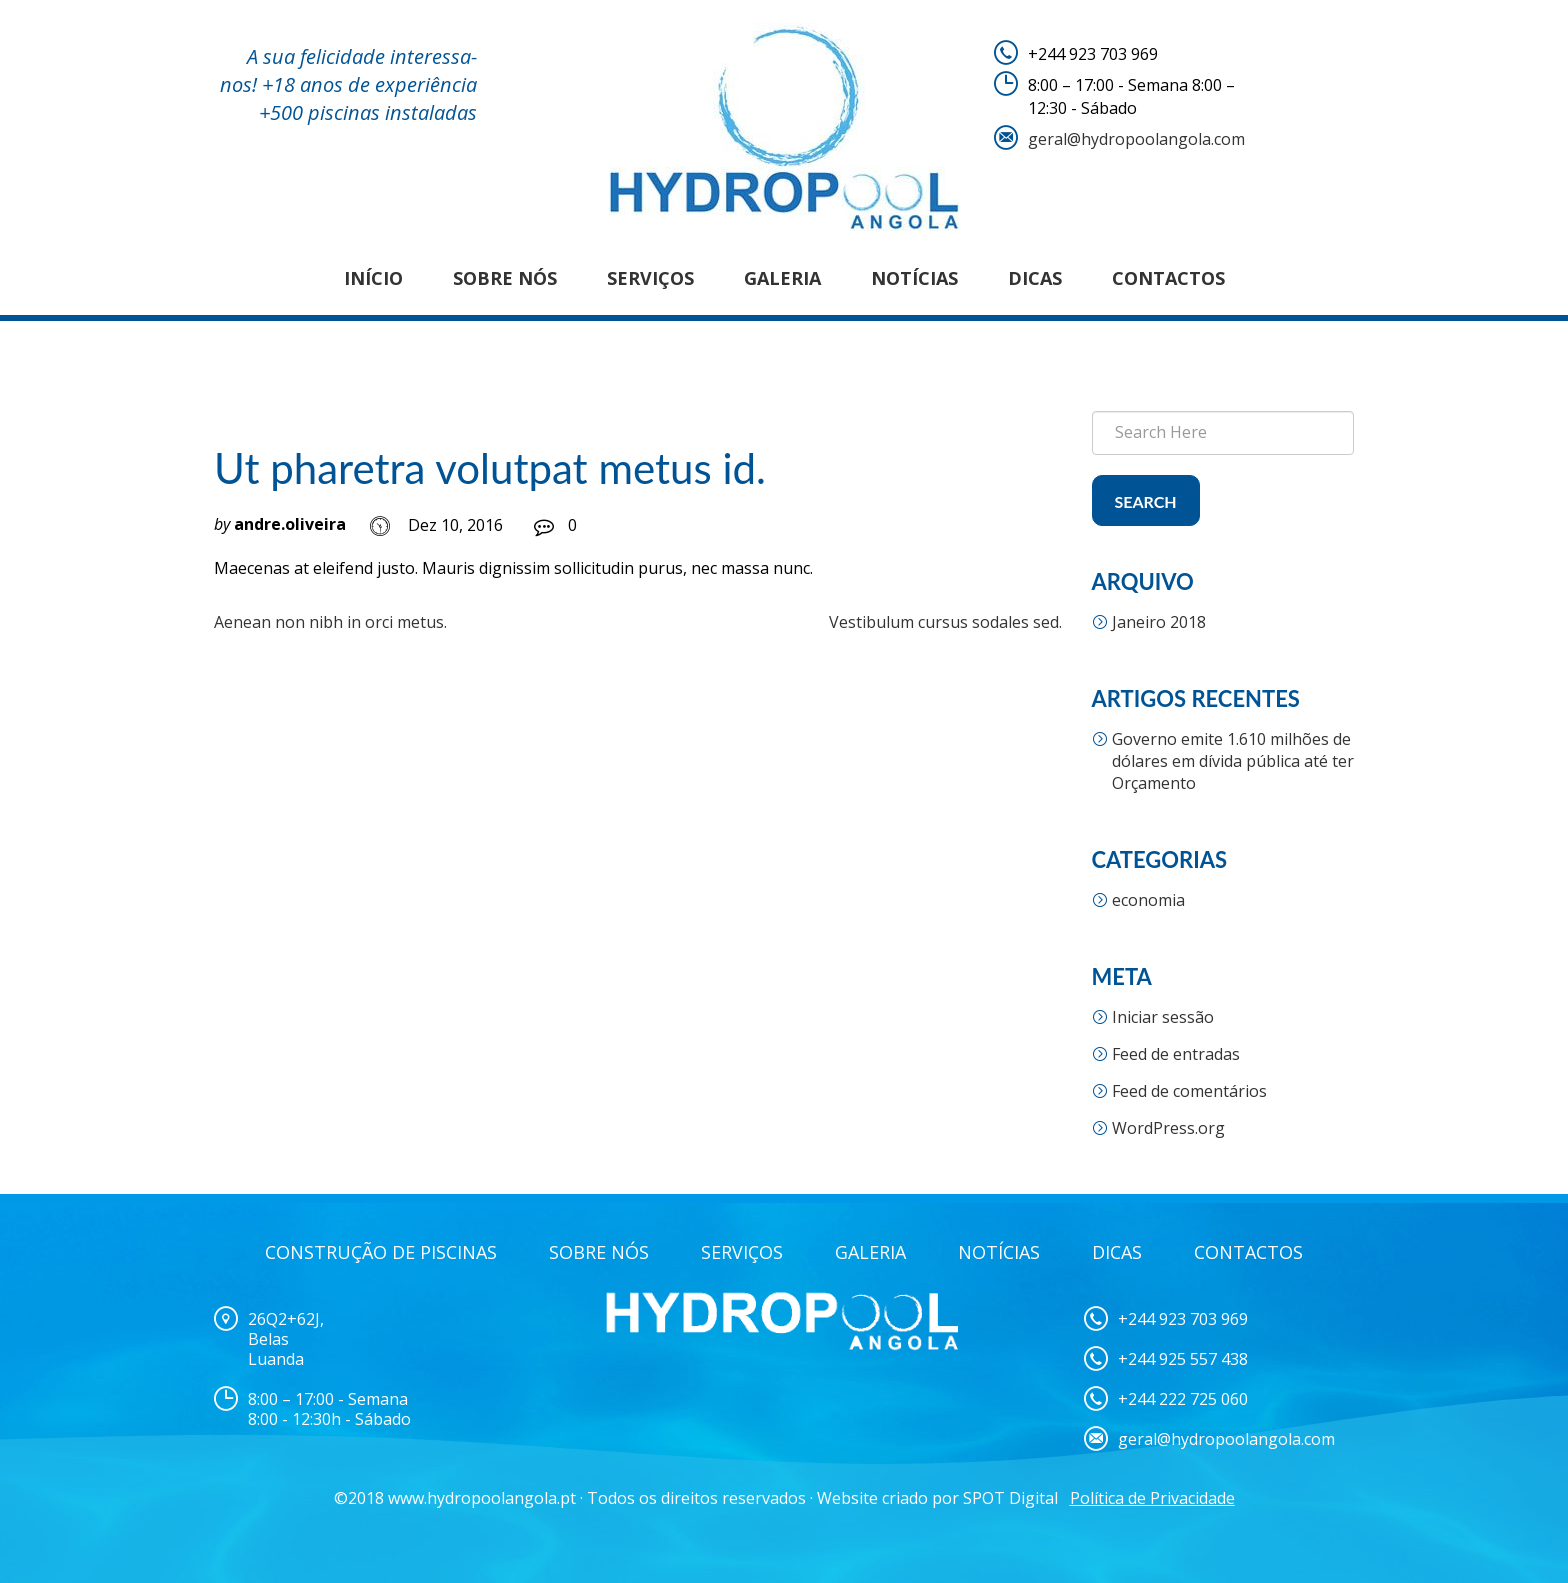 This screenshot has width=1568, height=1583. What do you see at coordinates (1146, 501) in the screenshot?
I see `Search` at bounding box center [1146, 501].